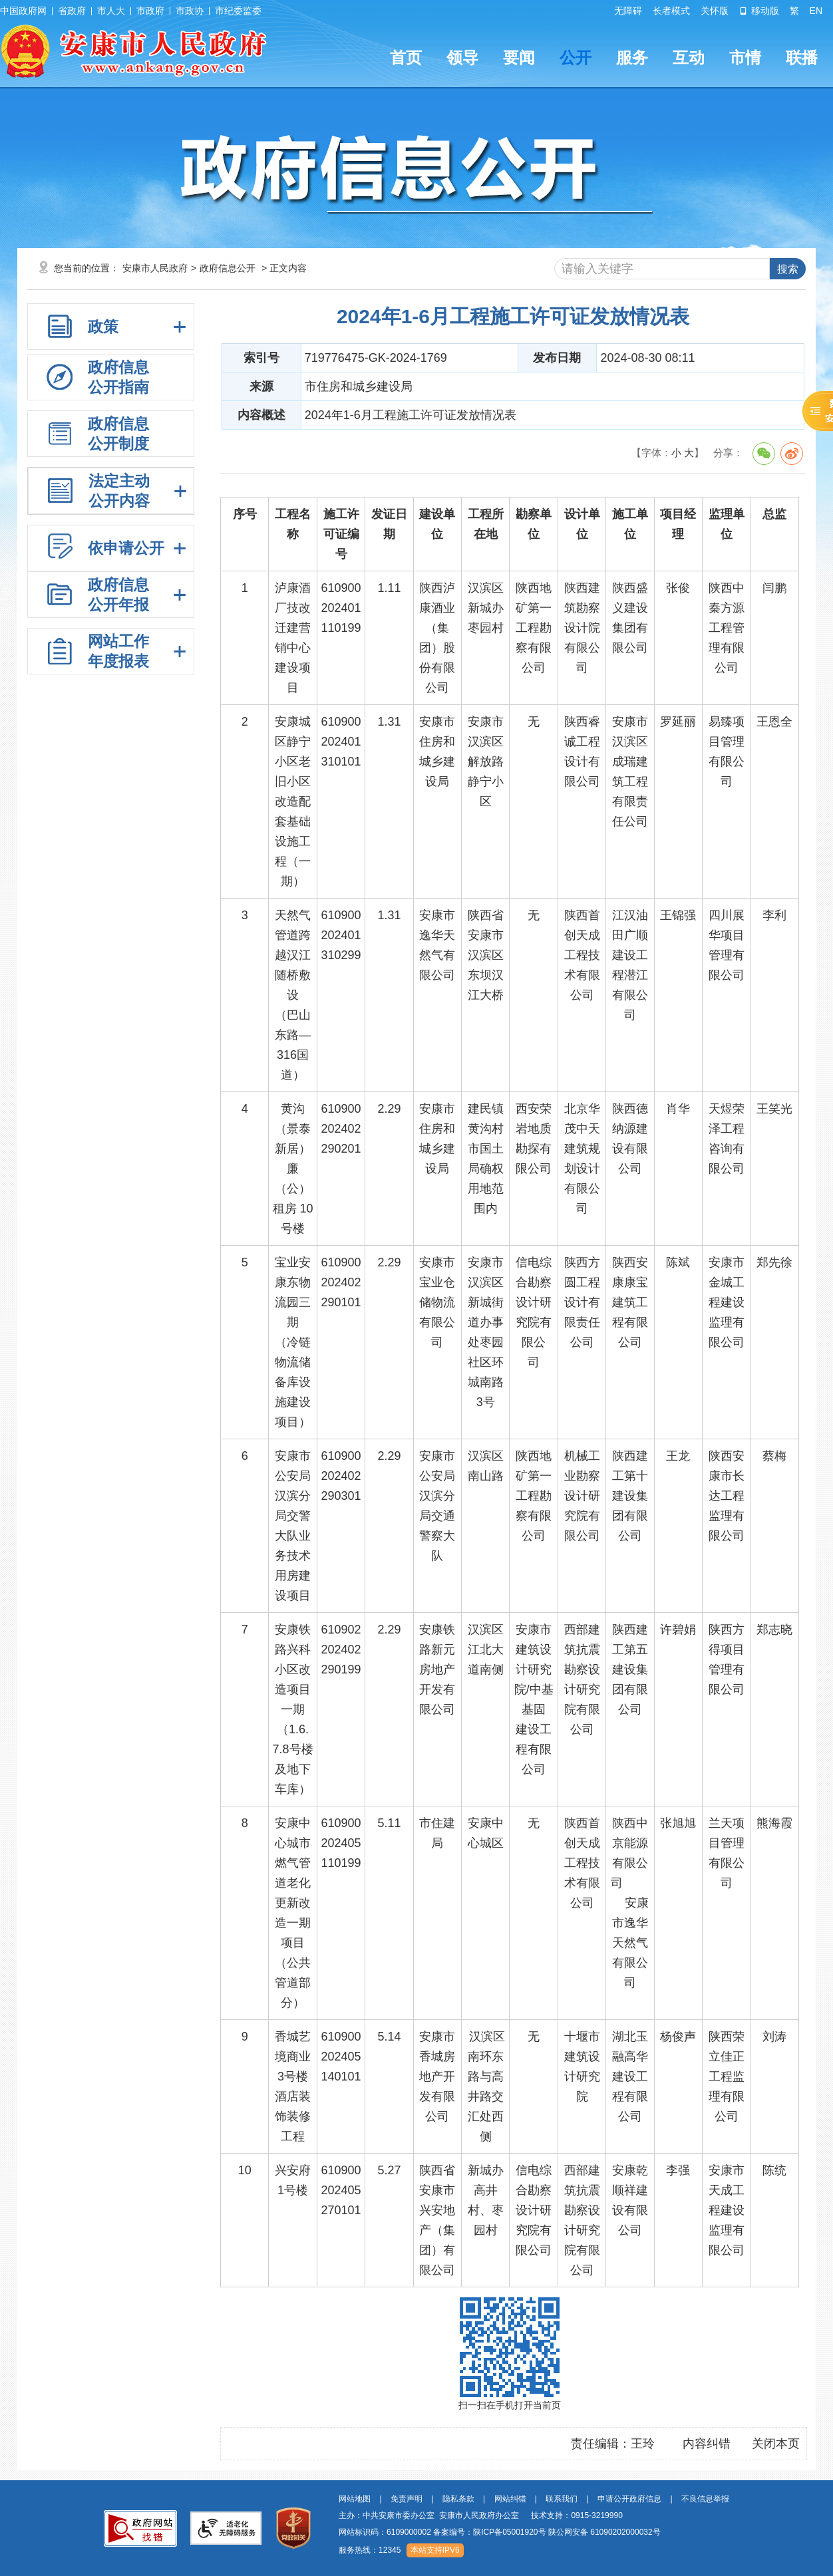  What do you see at coordinates (500, 2532) in the screenshot?
I see `网站标识码：6109000002` at bounding box center [500, 2532].